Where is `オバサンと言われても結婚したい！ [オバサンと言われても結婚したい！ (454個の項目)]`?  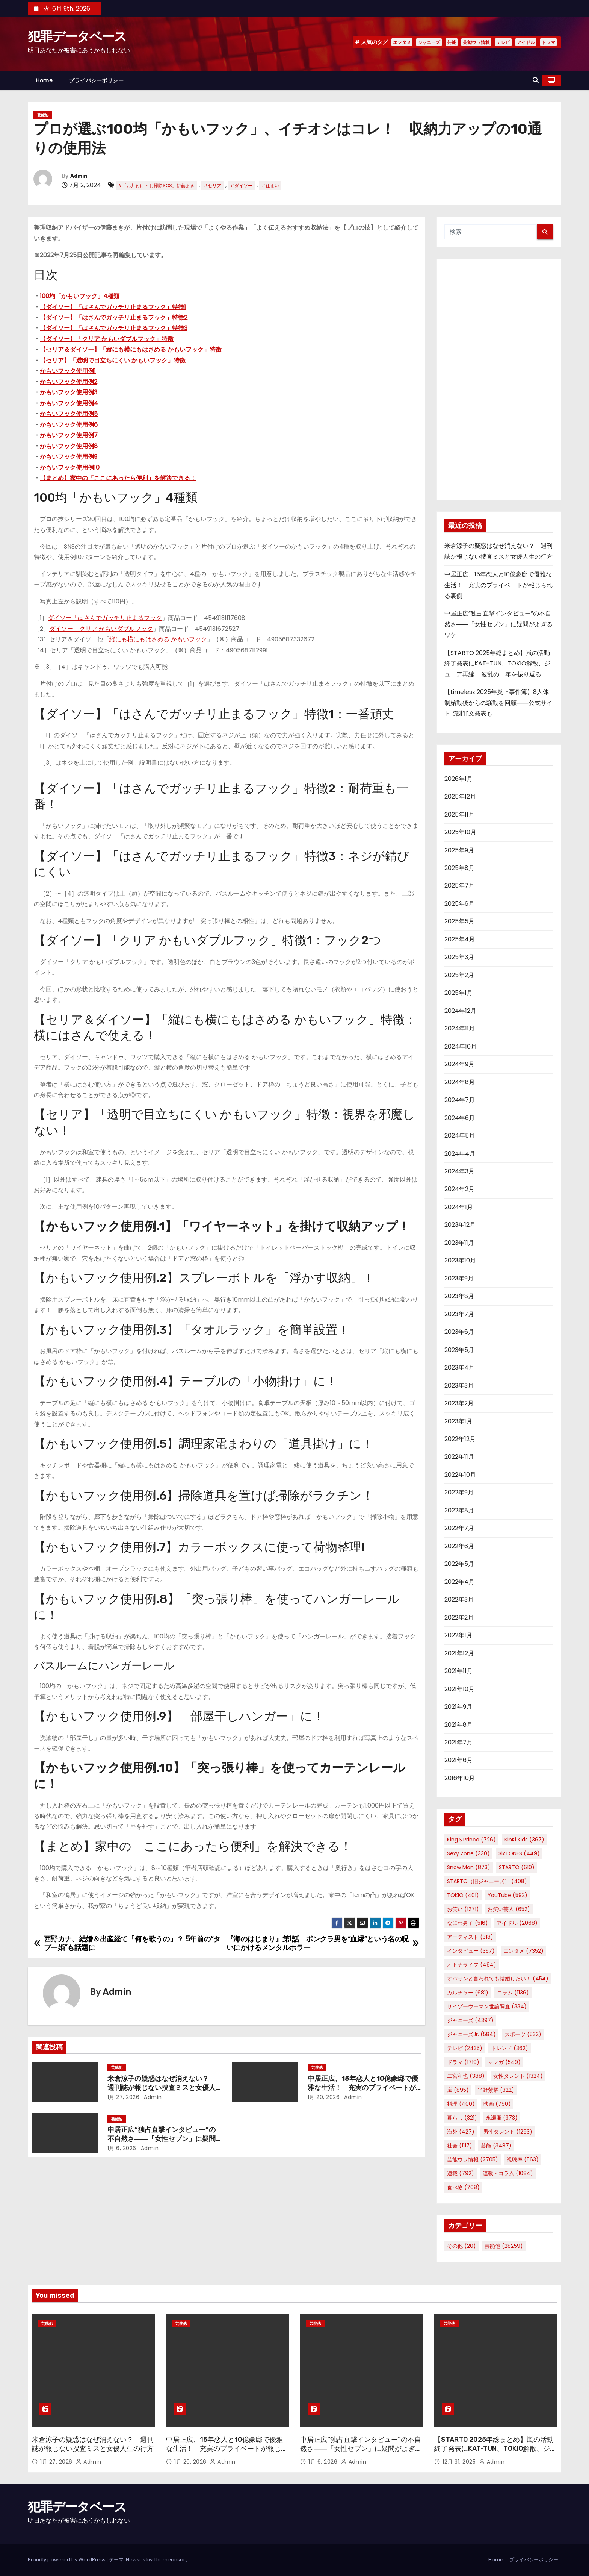
オバサンと言われても結婚したい！ [オバサンと言われても結婚したい！ (454個の項目)] is located at coordinates (497, 1978).